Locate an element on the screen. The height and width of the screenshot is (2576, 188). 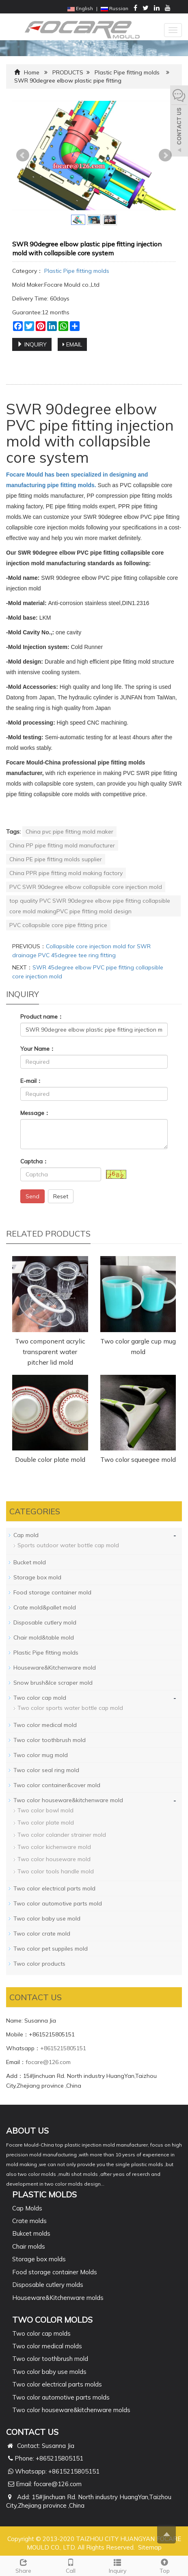
Two color baby use mold is located at coordinates (46, 1918).